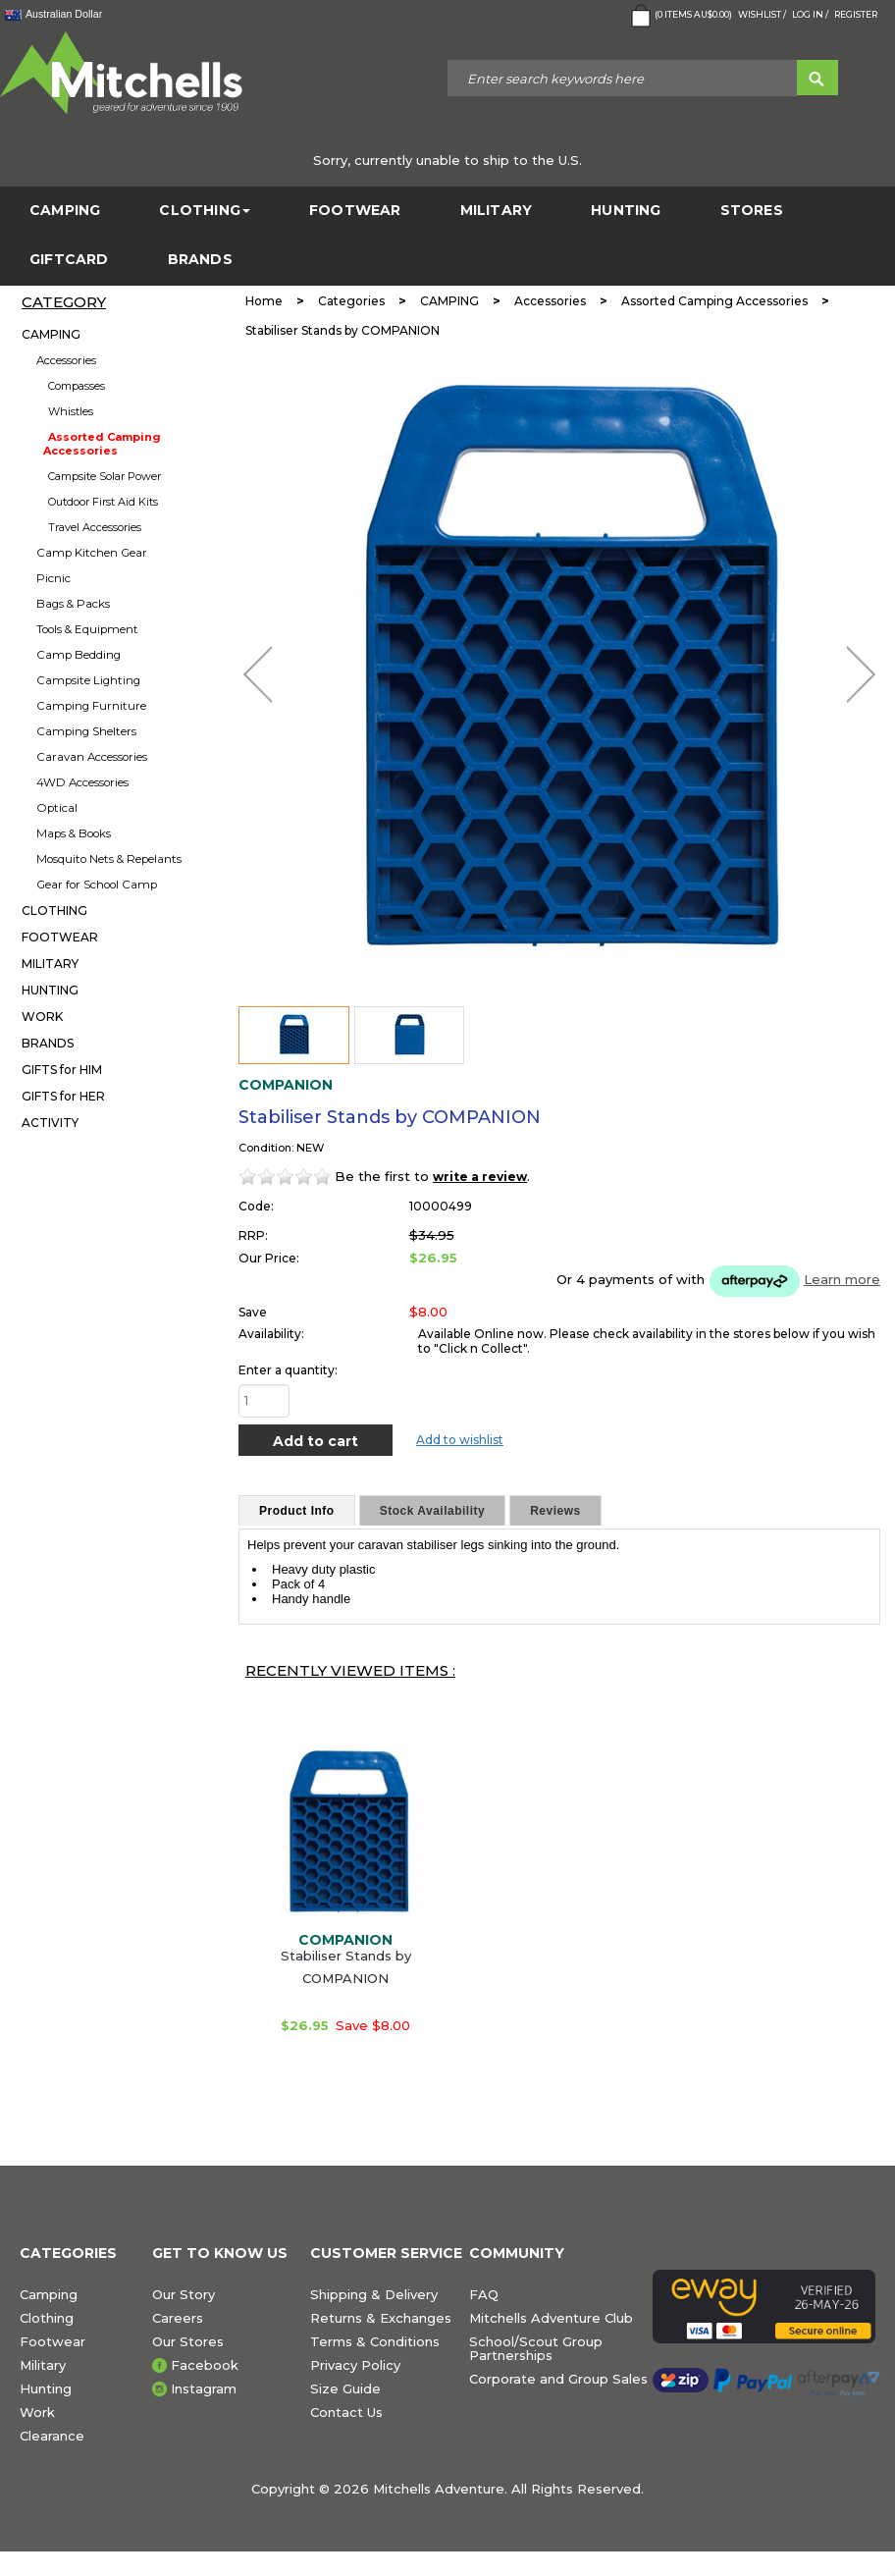 This screenshot has height=2576, width=895. I want to click on Log in /, so click(810, 14).